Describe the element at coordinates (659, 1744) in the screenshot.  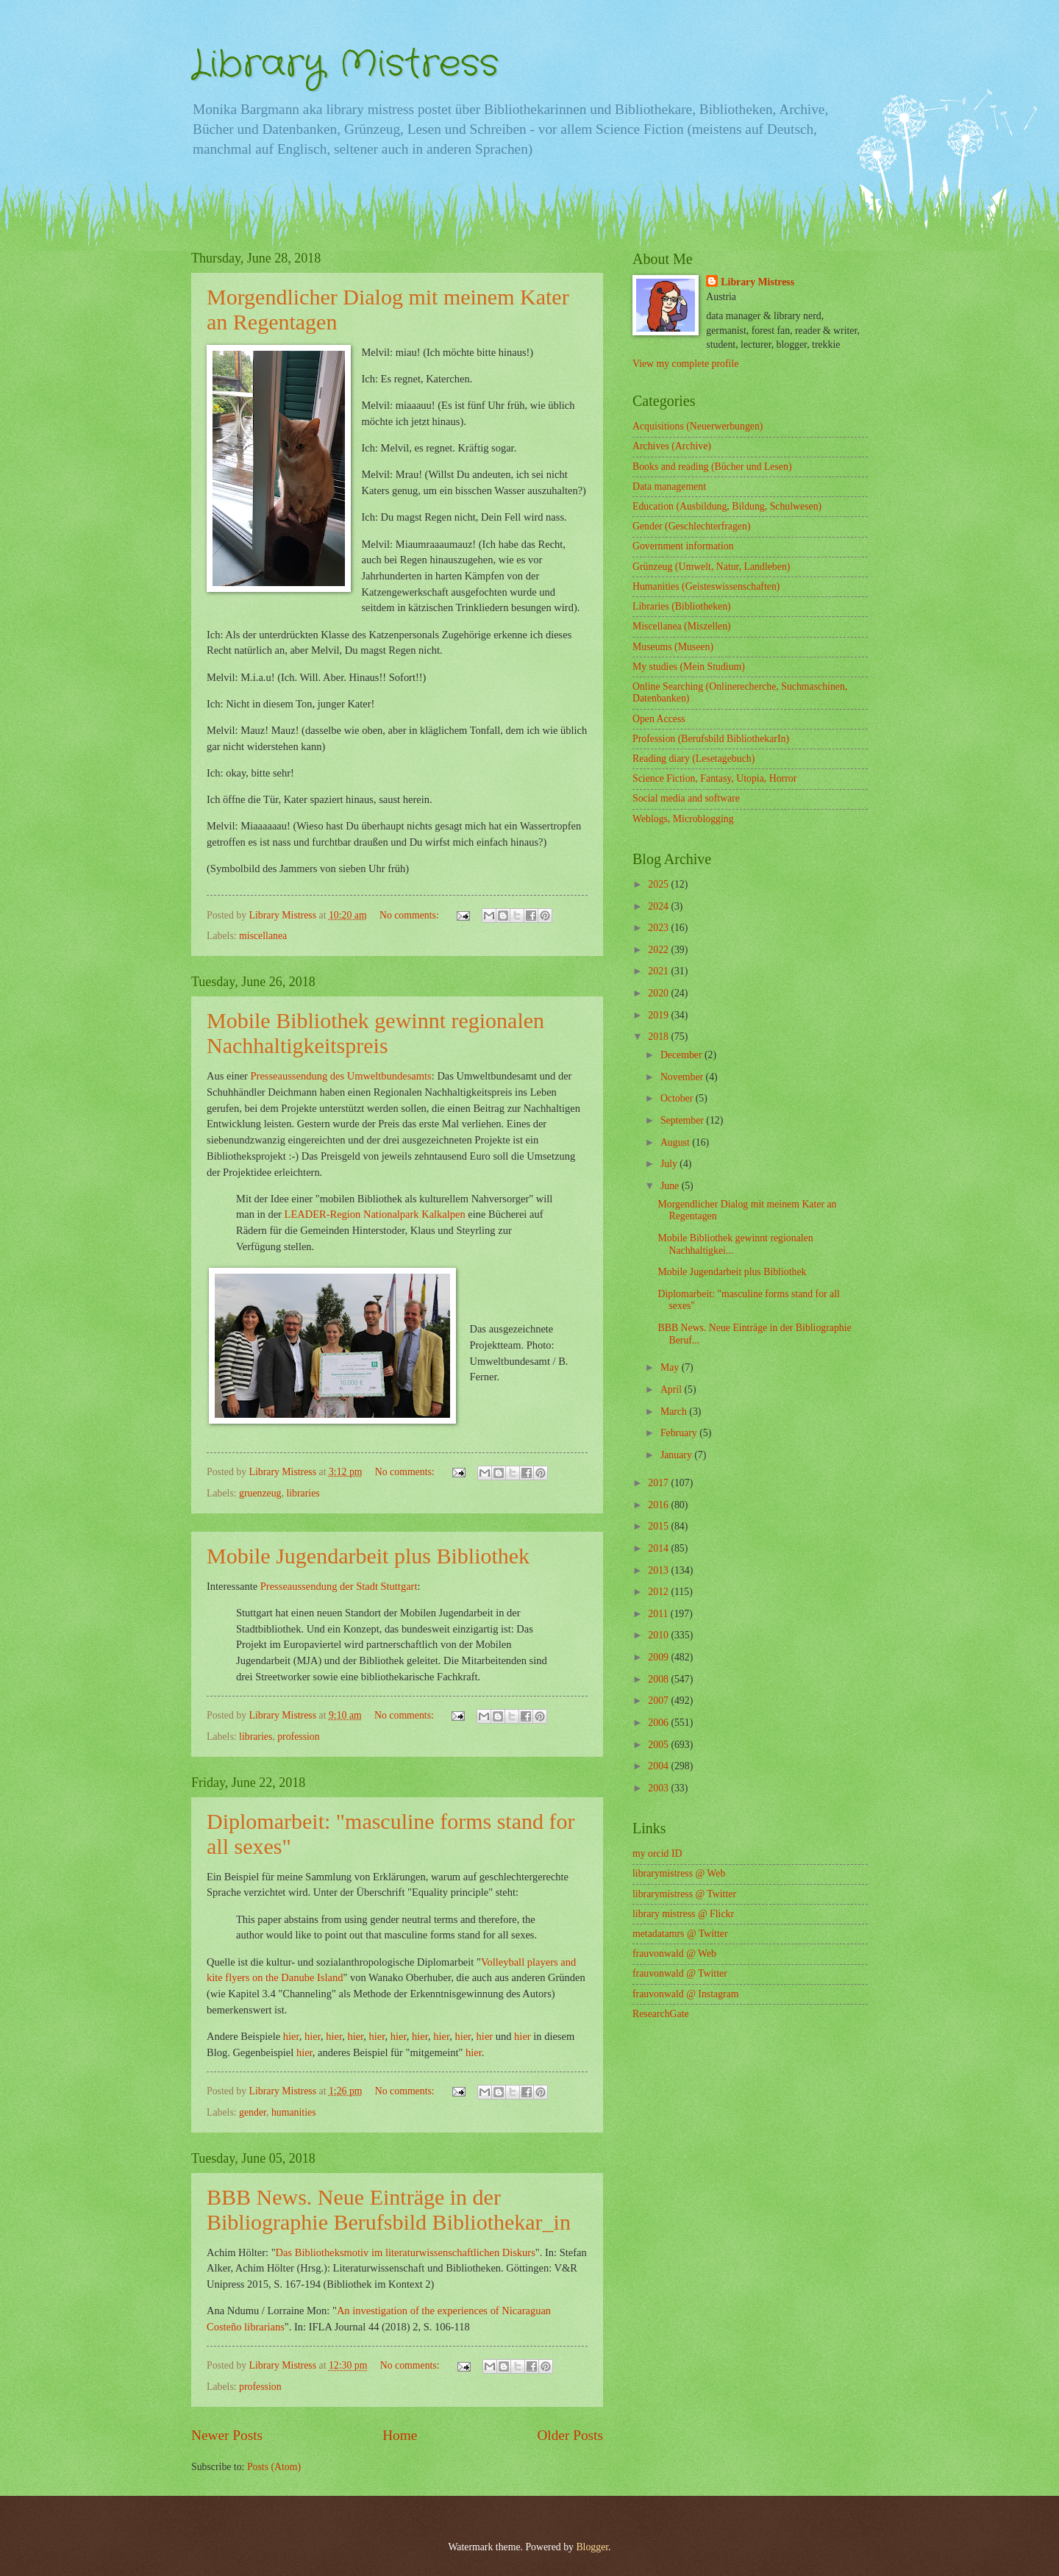
I see `2005` at that location.